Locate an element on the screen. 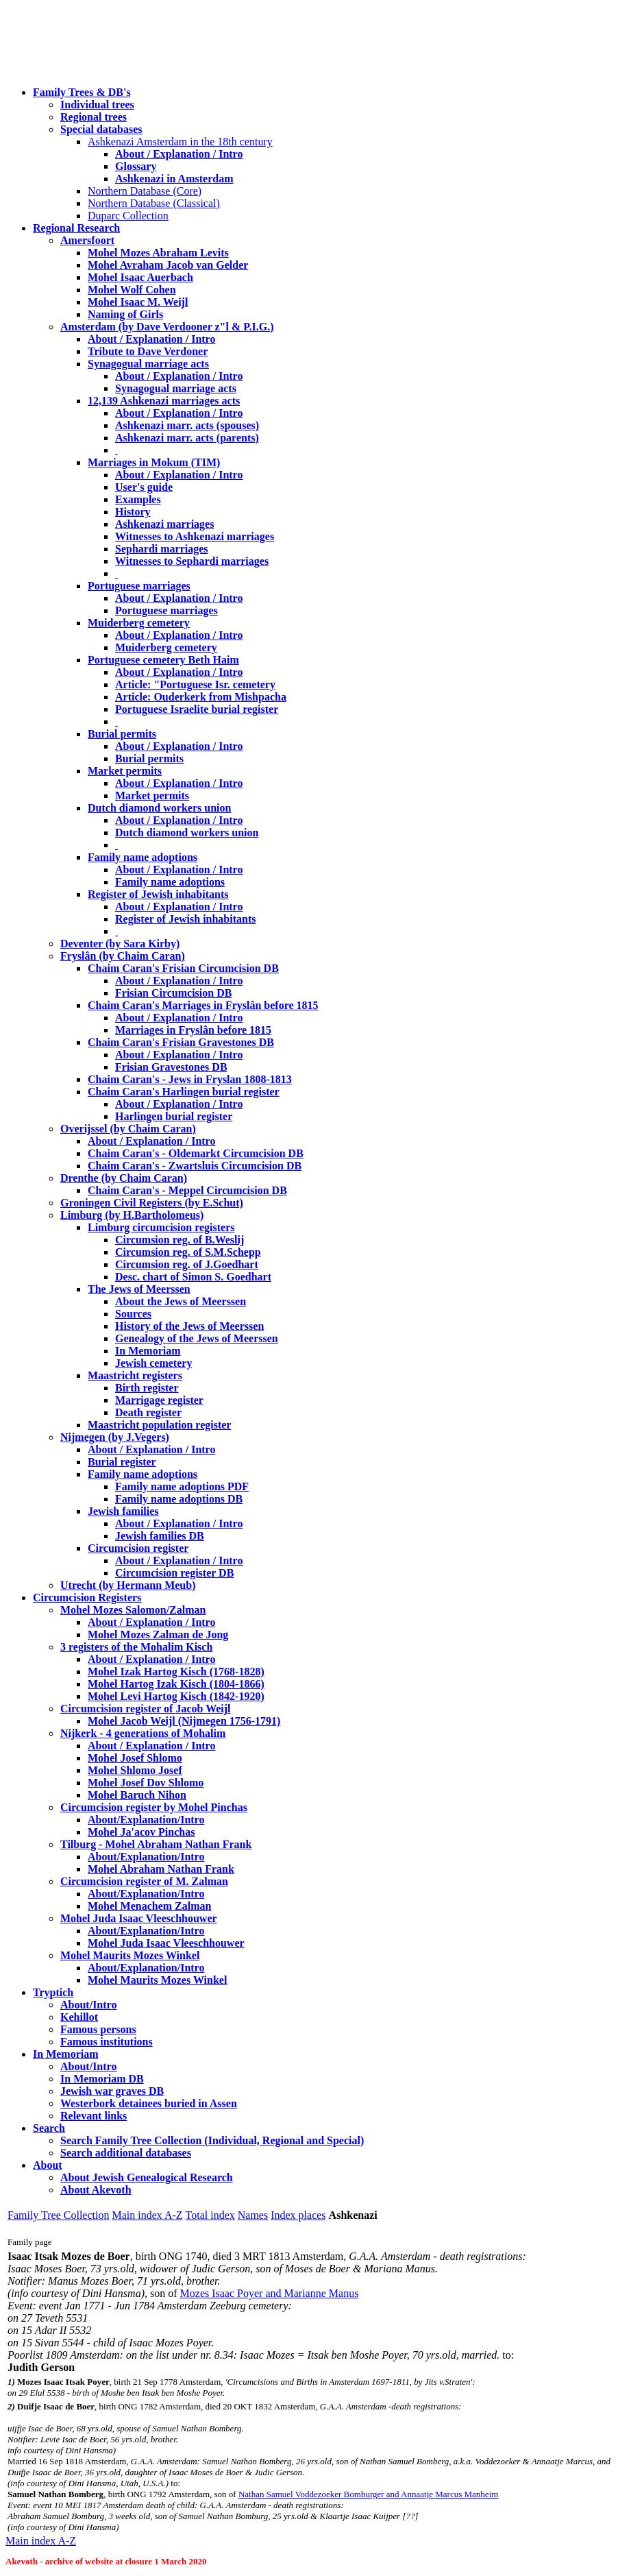 The width and height of the screenshot is (631, 2576). Marriages in Fryslân before 1815 is located at coordinates (193, 1030).